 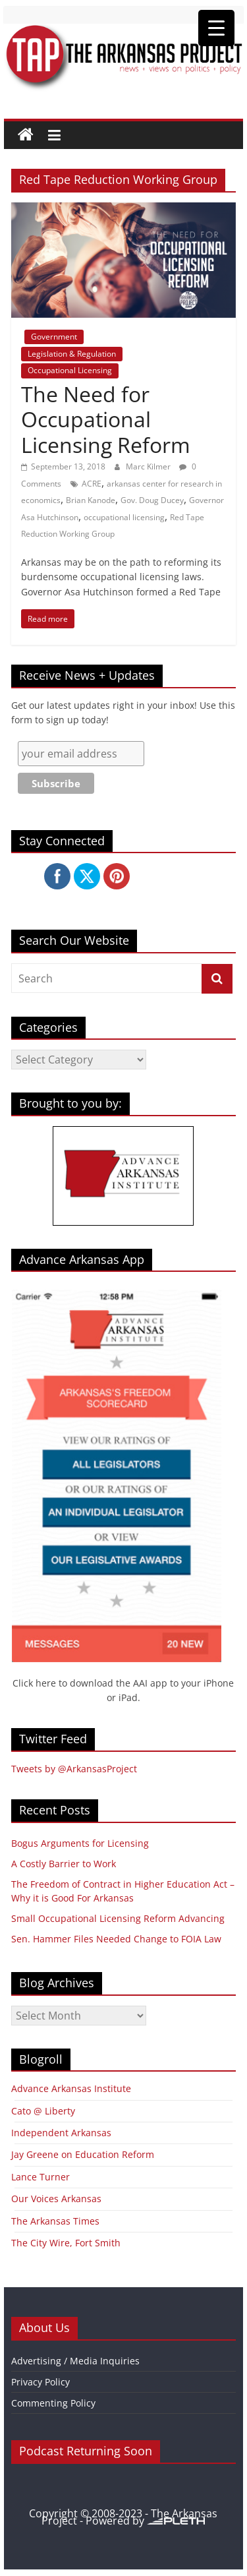 What do you see at coordinates (152, 500) in the screenshot?
I see `Gov. Doug Ducey` at bounding box center [152, 500].